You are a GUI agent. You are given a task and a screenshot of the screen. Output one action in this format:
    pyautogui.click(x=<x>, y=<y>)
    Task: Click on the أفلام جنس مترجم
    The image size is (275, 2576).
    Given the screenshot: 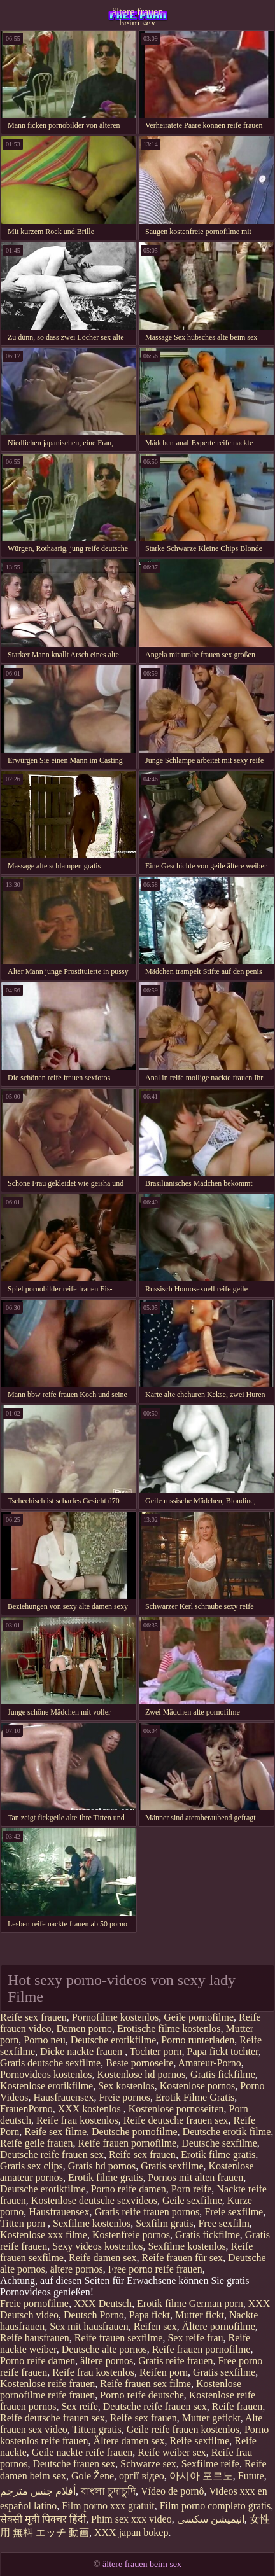 What is the action you would take?
    pyautogui.click(x=38, y=2491)
    